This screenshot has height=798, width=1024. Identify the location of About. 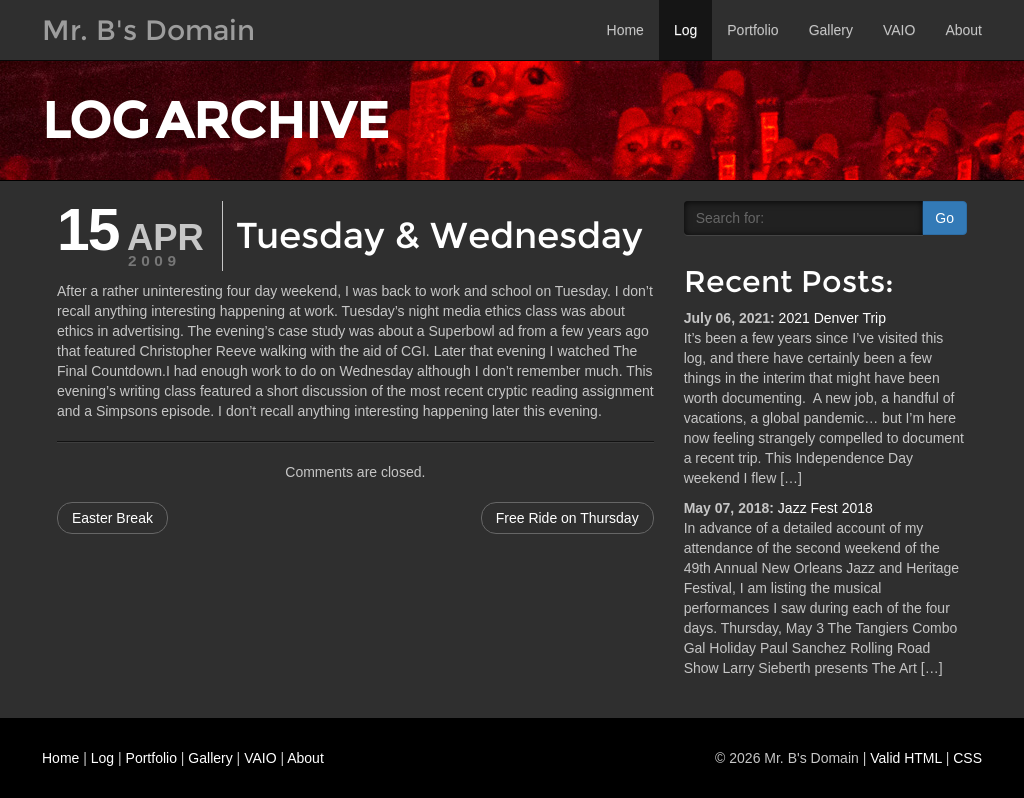
(963, 30).